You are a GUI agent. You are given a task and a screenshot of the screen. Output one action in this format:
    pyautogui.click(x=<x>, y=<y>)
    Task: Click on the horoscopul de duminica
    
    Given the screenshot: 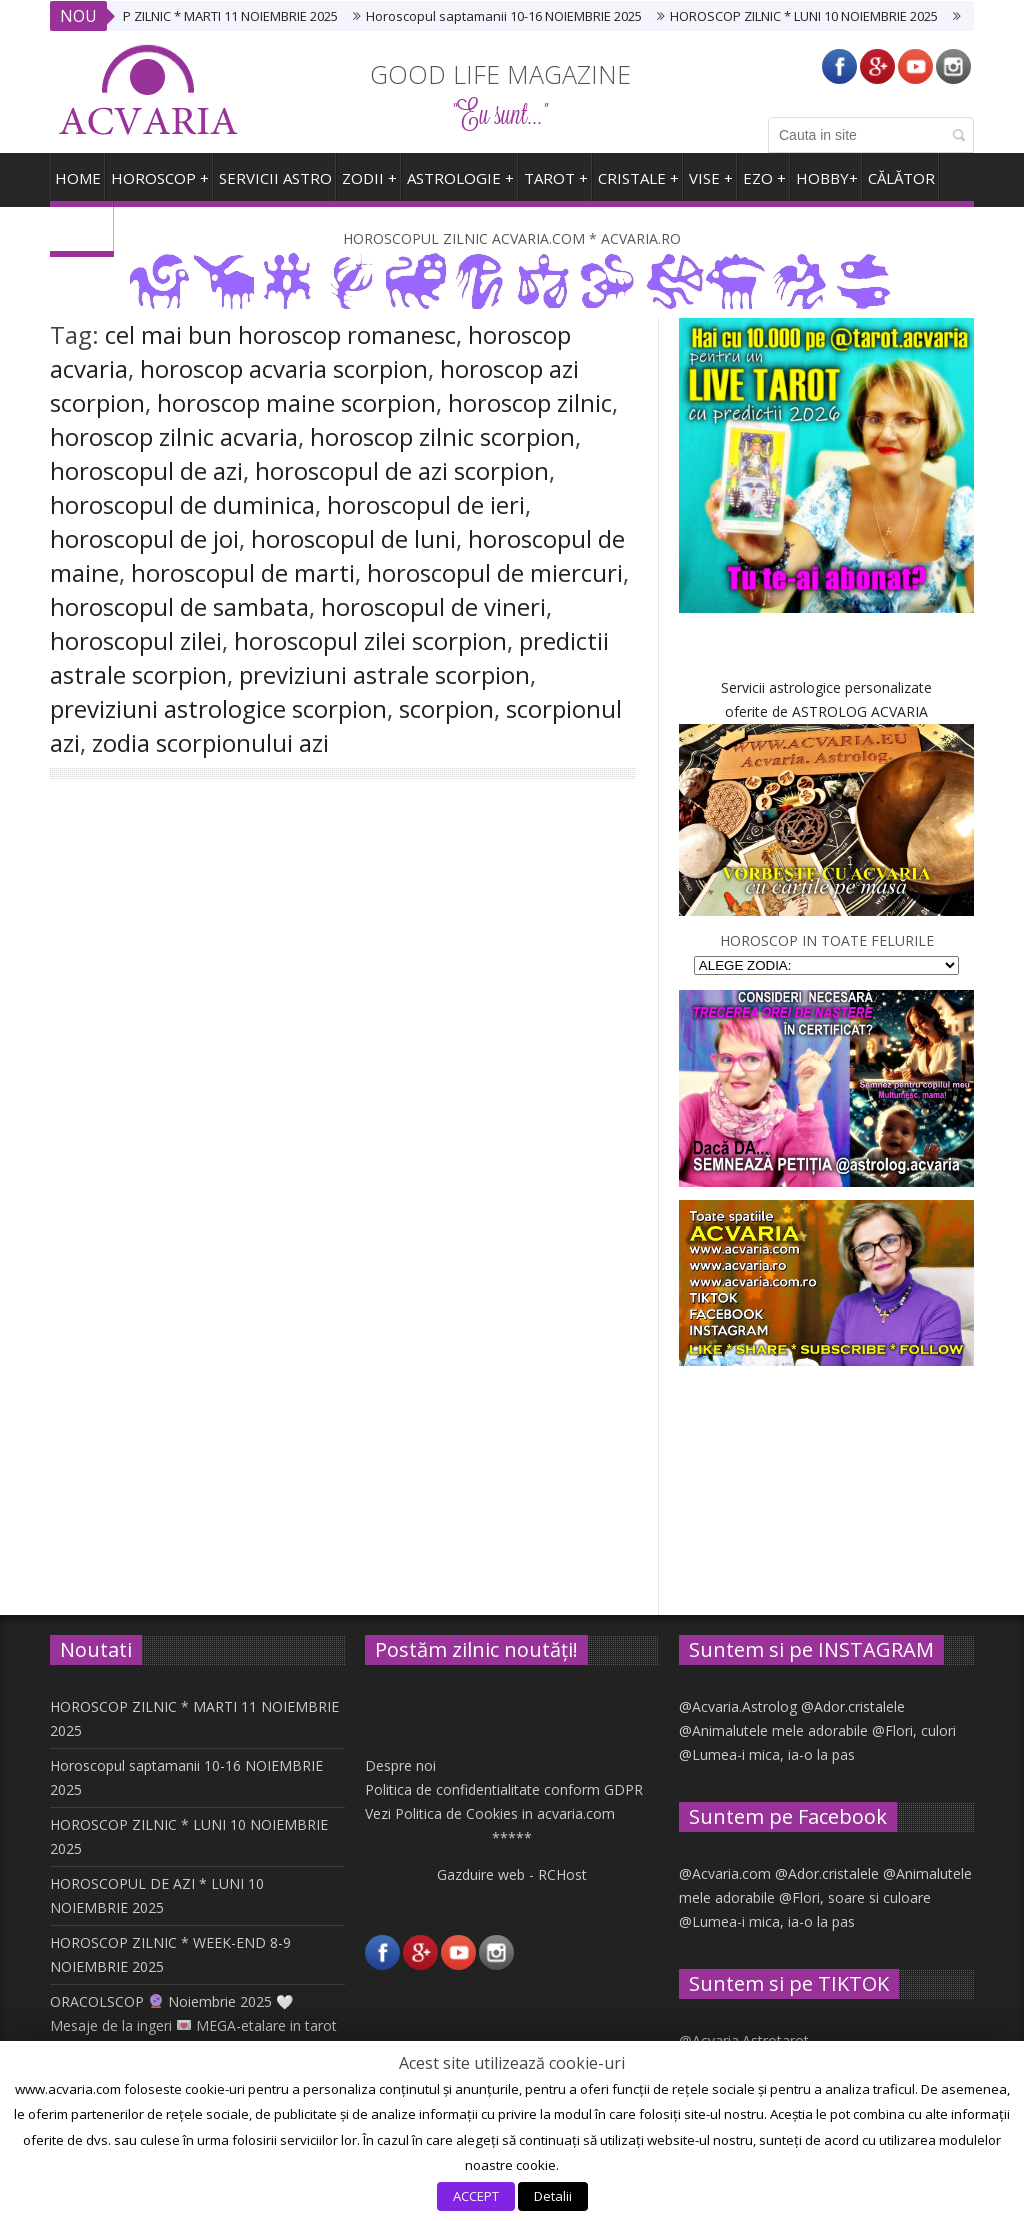 What is the action you would take?
    pyautogui.click(x=182, y=504)
    